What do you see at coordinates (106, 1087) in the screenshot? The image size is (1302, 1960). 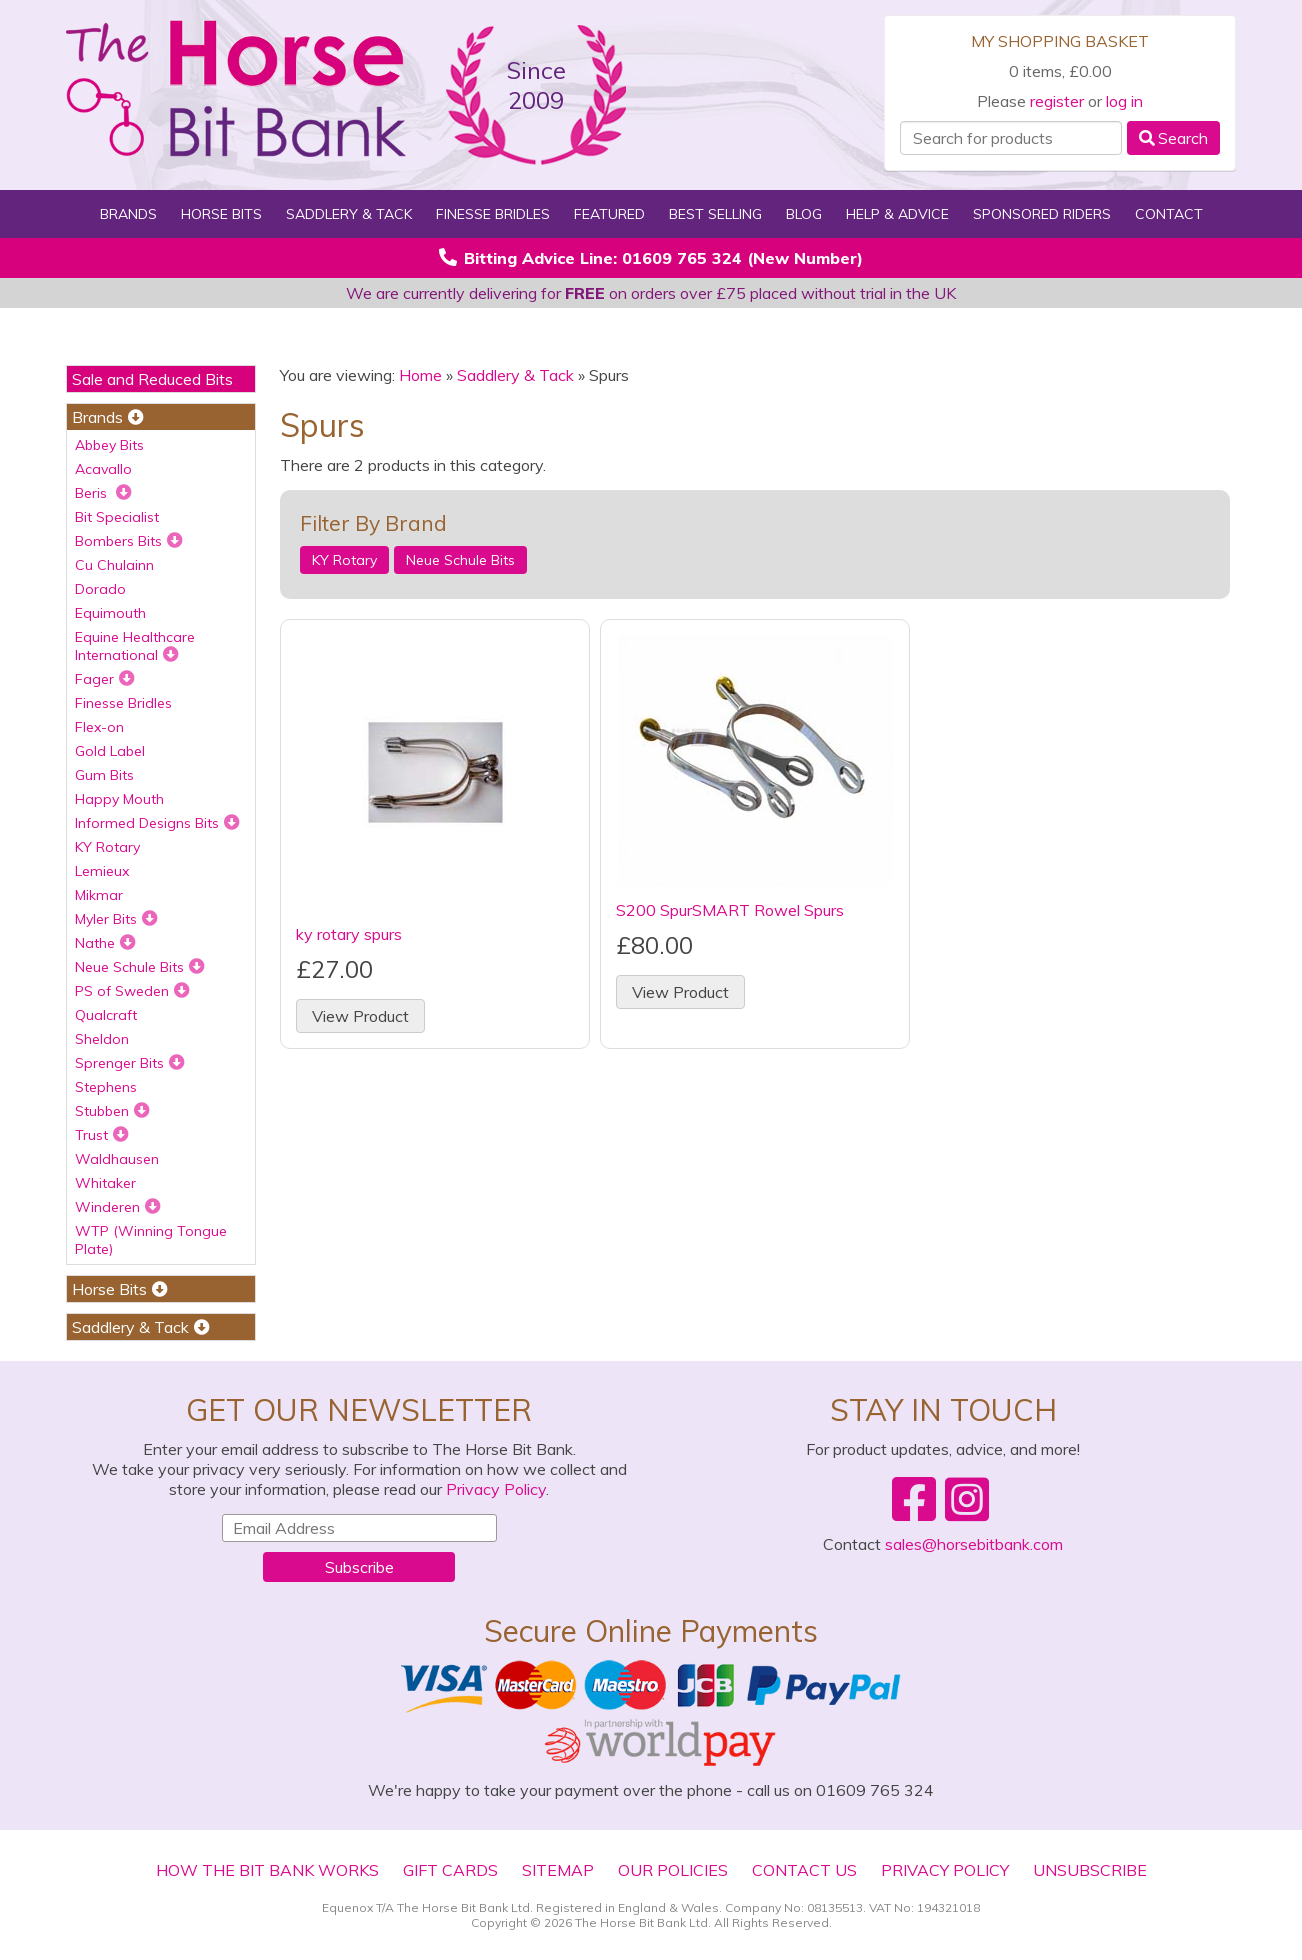 I see `Stephens` at bounding box center [106, 1087].